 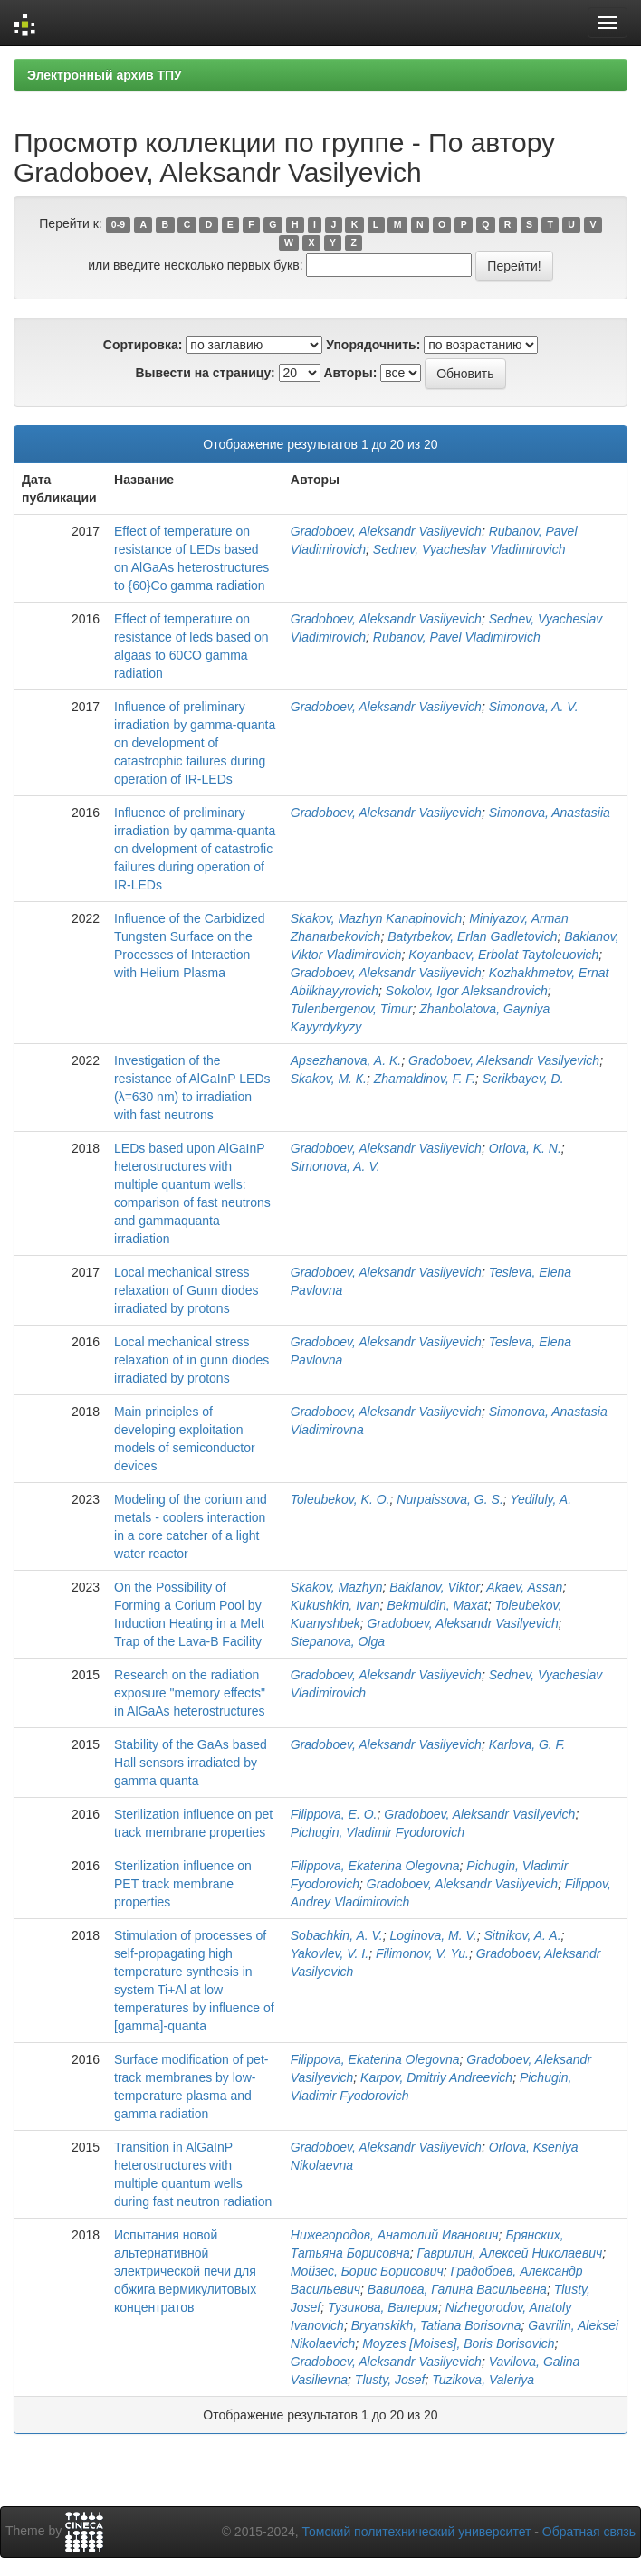 I want to click on Электронный архив ТПУ, so click(x=104, y=75).